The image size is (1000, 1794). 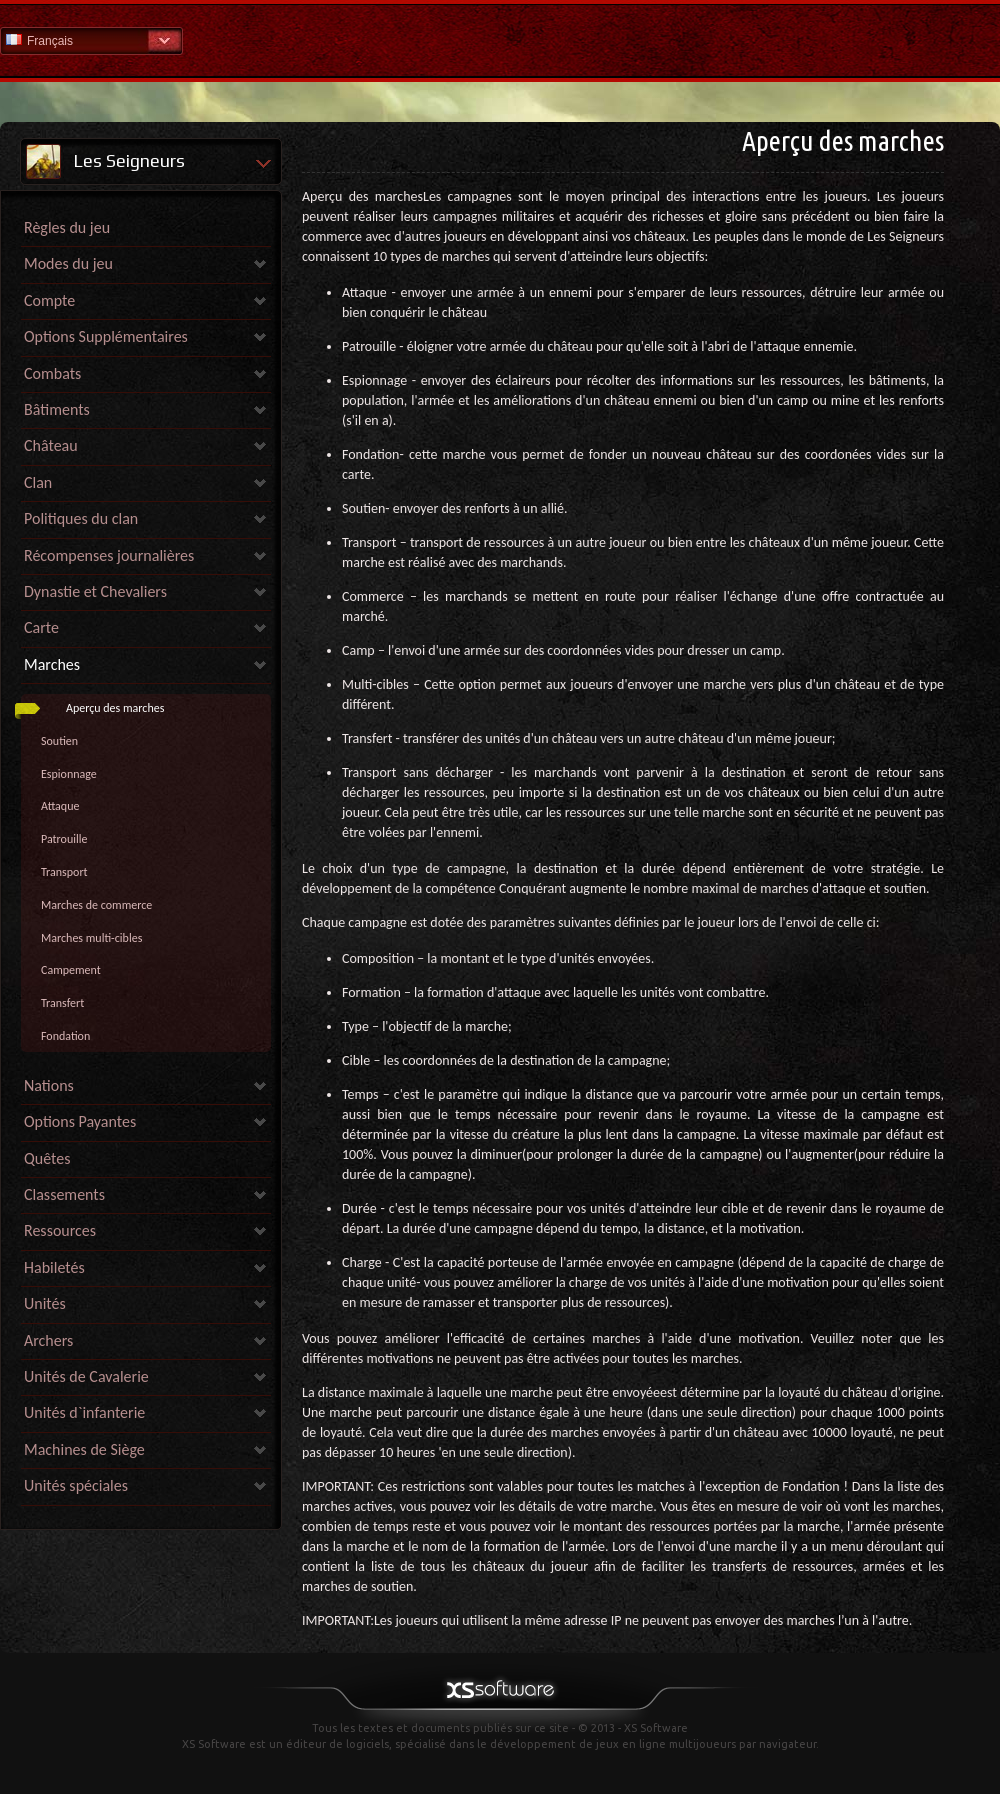 What do you see at coordinates (60, 806) in the screenshot?
I see `Attaque` at bounding box center [60, 806].